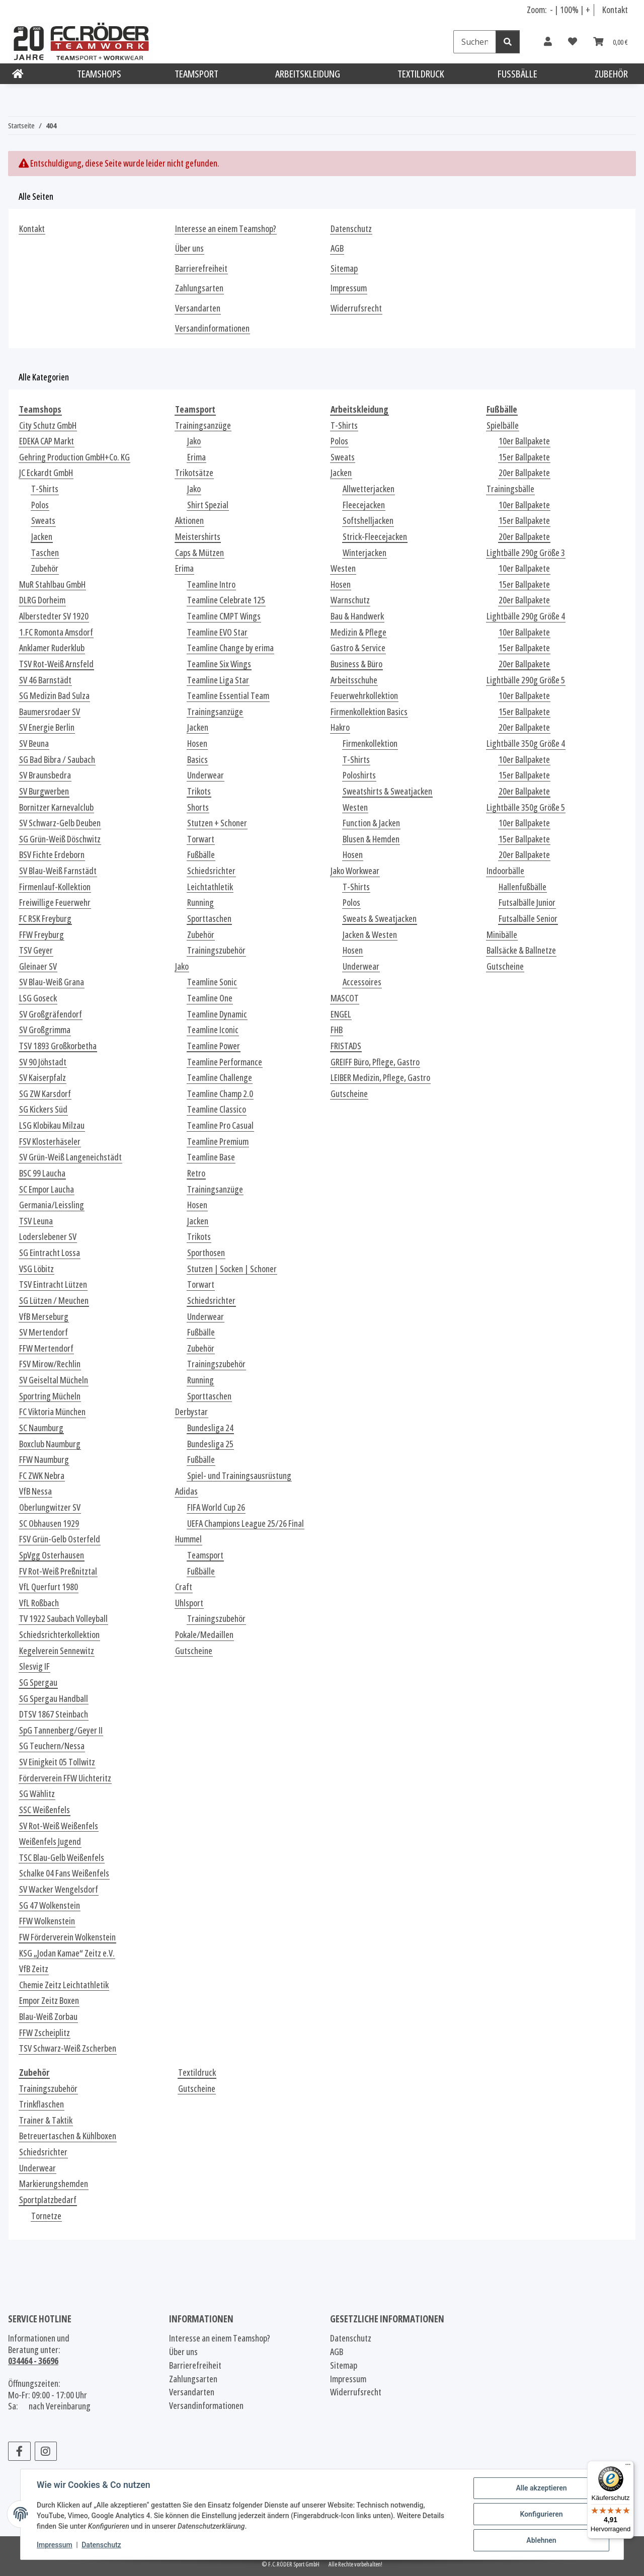  I want to click on Medizin & Pflege, so click(358, 632).